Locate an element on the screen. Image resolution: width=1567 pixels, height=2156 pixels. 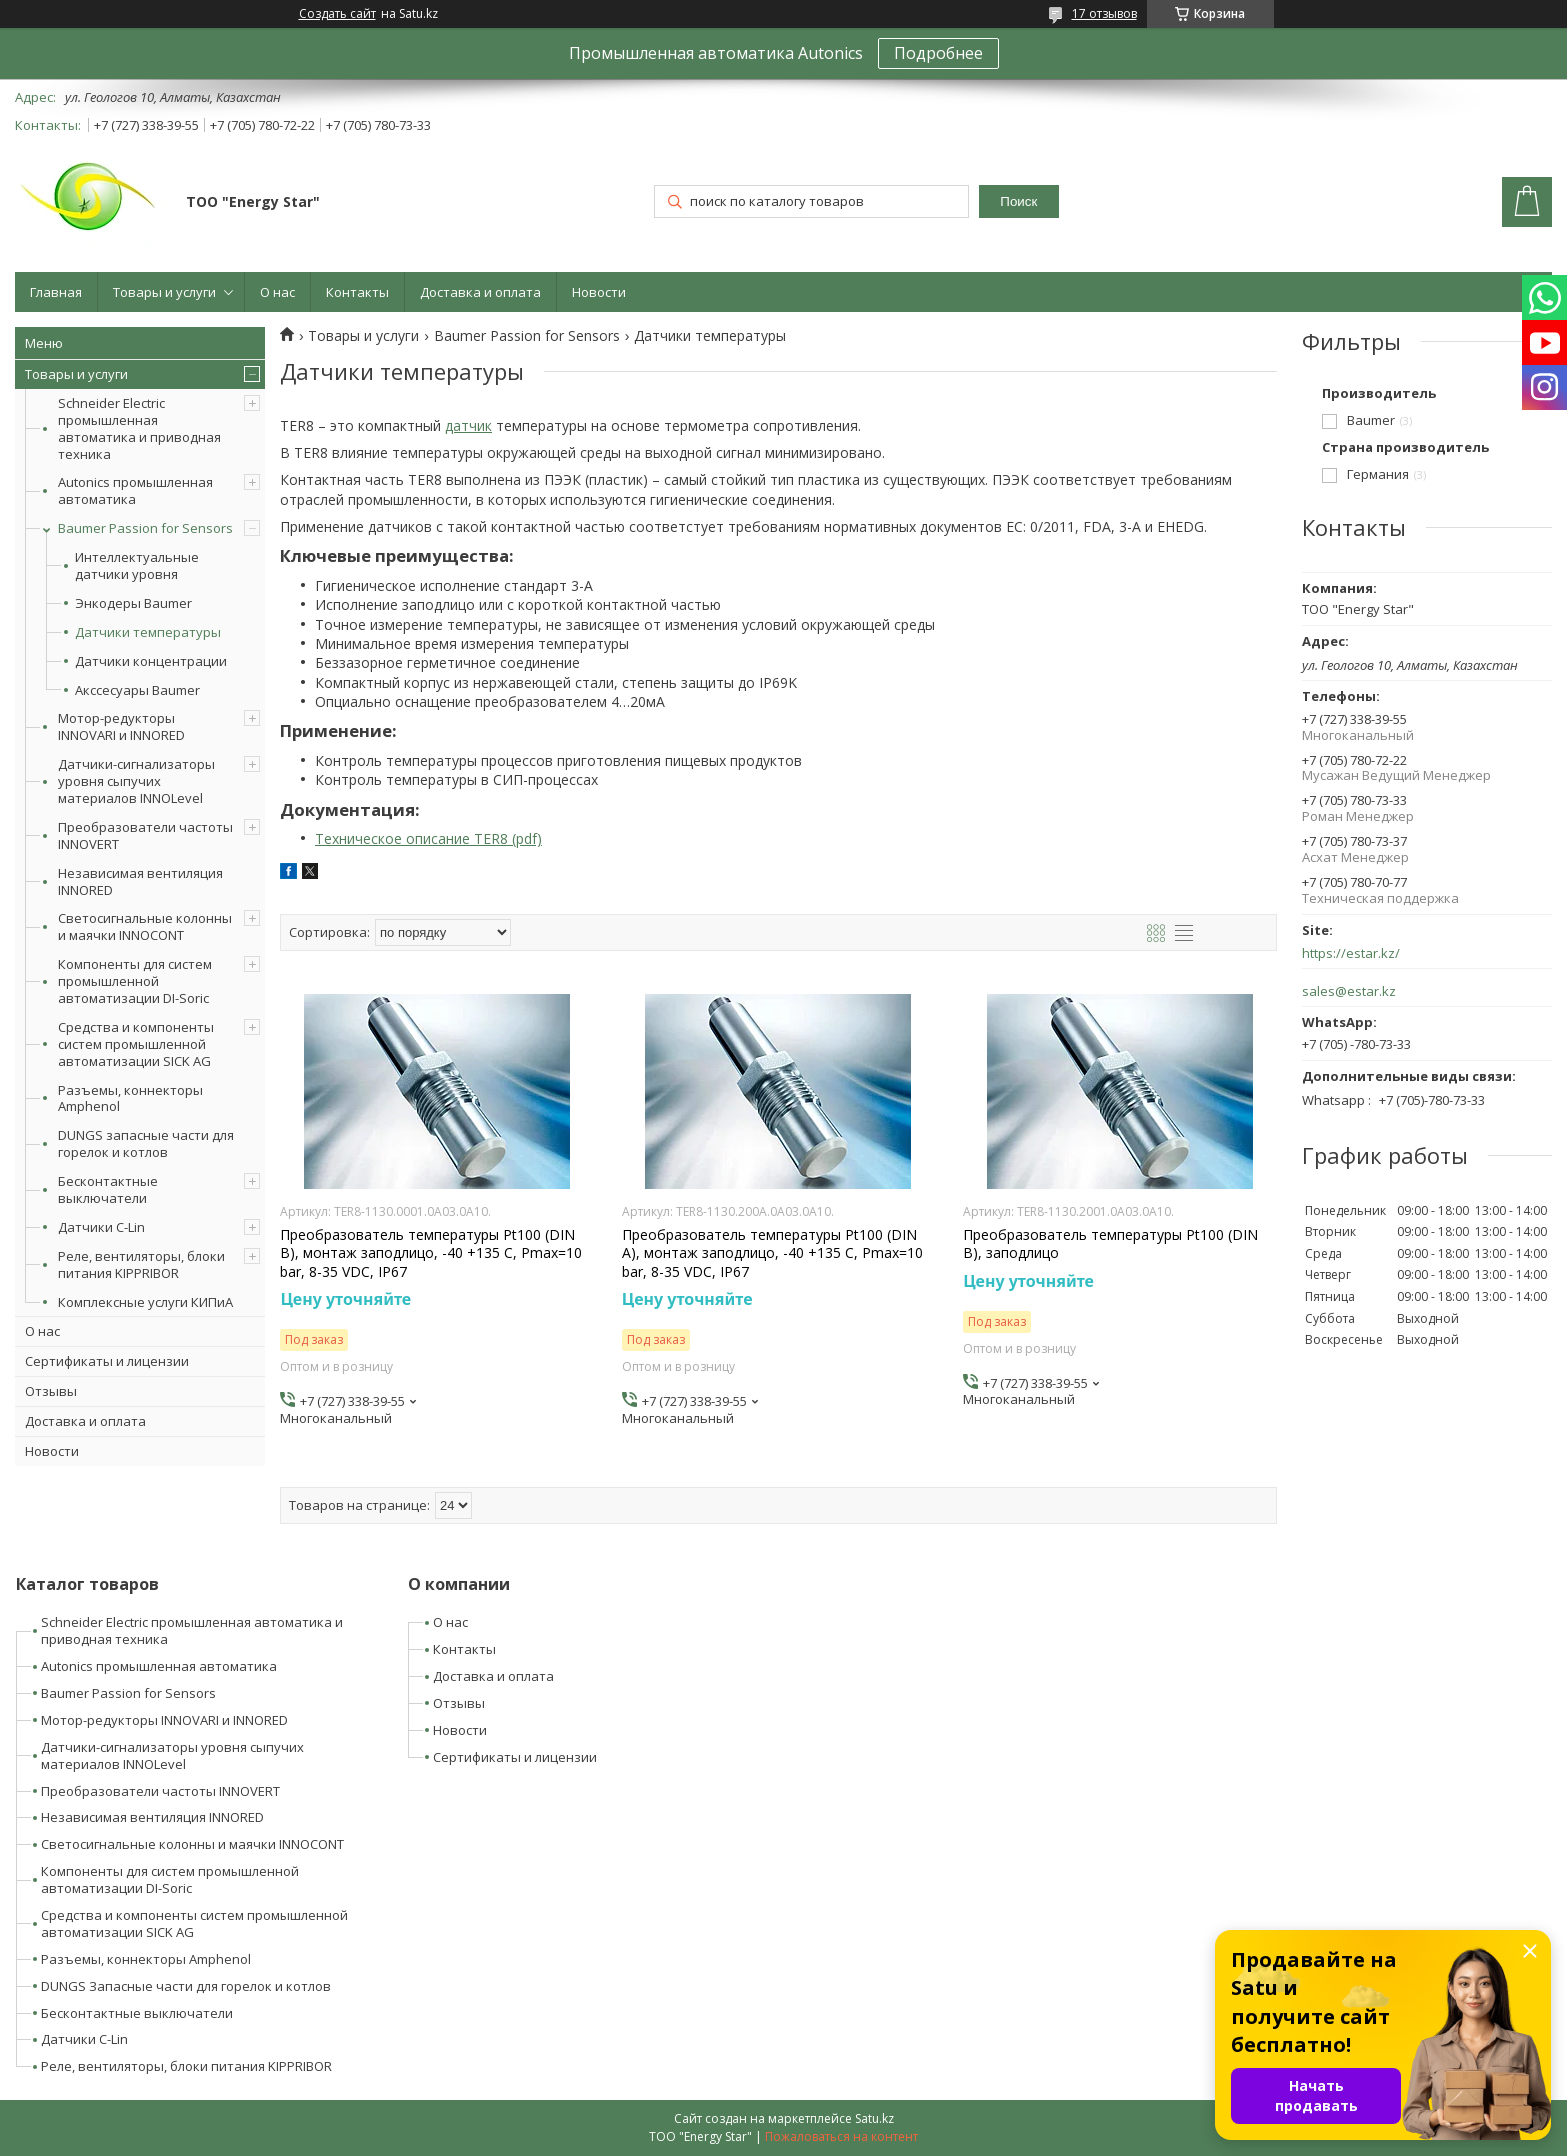
Schneider Electric промышленная автоматика и приводная техника is located at coordinates (139, 428).